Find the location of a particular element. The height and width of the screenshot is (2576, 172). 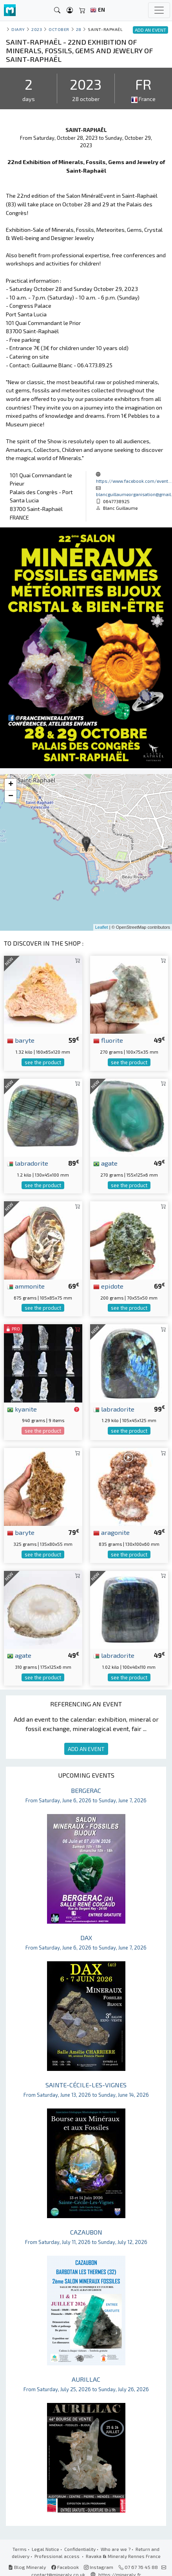

Terms is located at coordinates (20, 2549).